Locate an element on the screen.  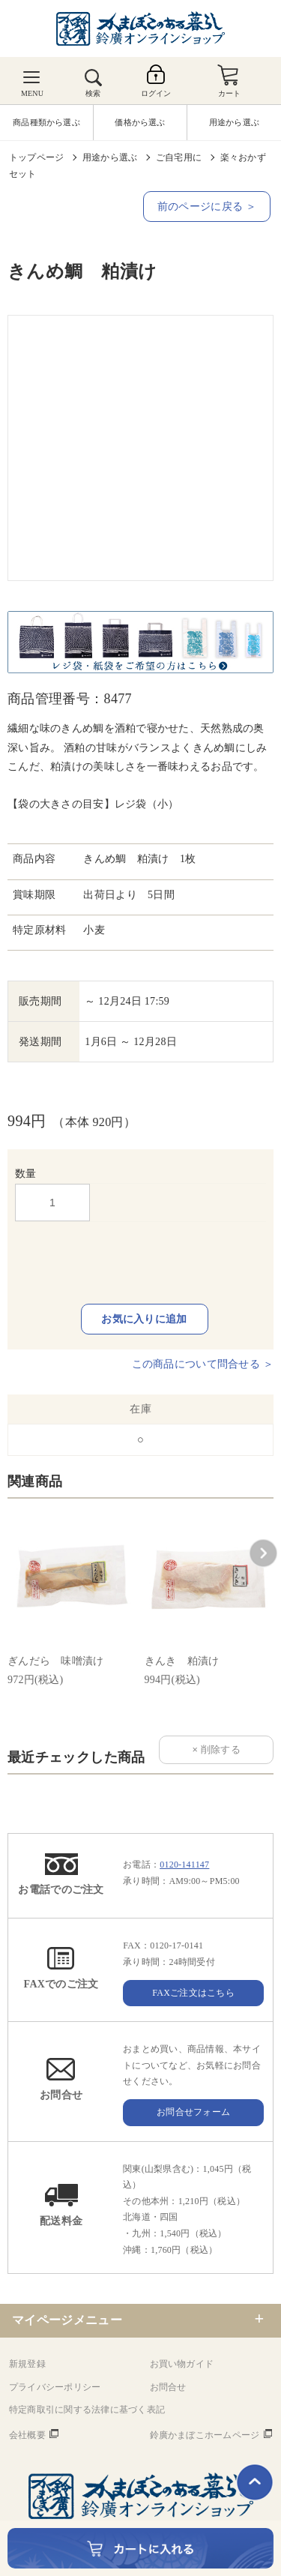
[button] is located at coordinates (263, 1553).